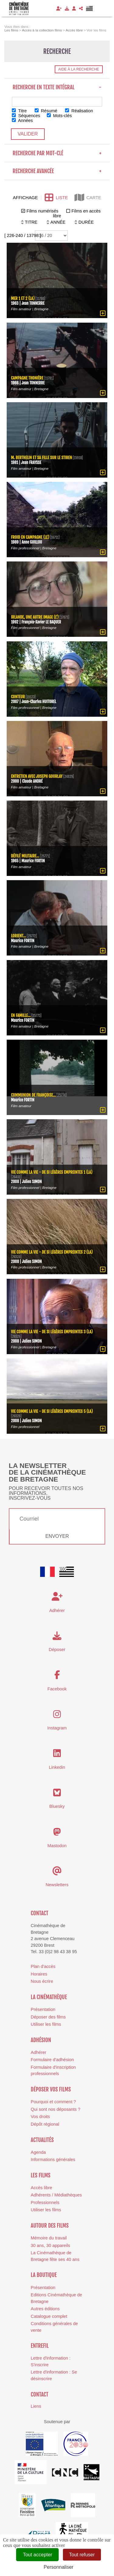 Image resolution: width=114 pixels, height=2576 pixels. What do you see at coordinates (45, 2124) in the screenshot?
I see `Dépôt régional` at bounding box center [45, 2124].